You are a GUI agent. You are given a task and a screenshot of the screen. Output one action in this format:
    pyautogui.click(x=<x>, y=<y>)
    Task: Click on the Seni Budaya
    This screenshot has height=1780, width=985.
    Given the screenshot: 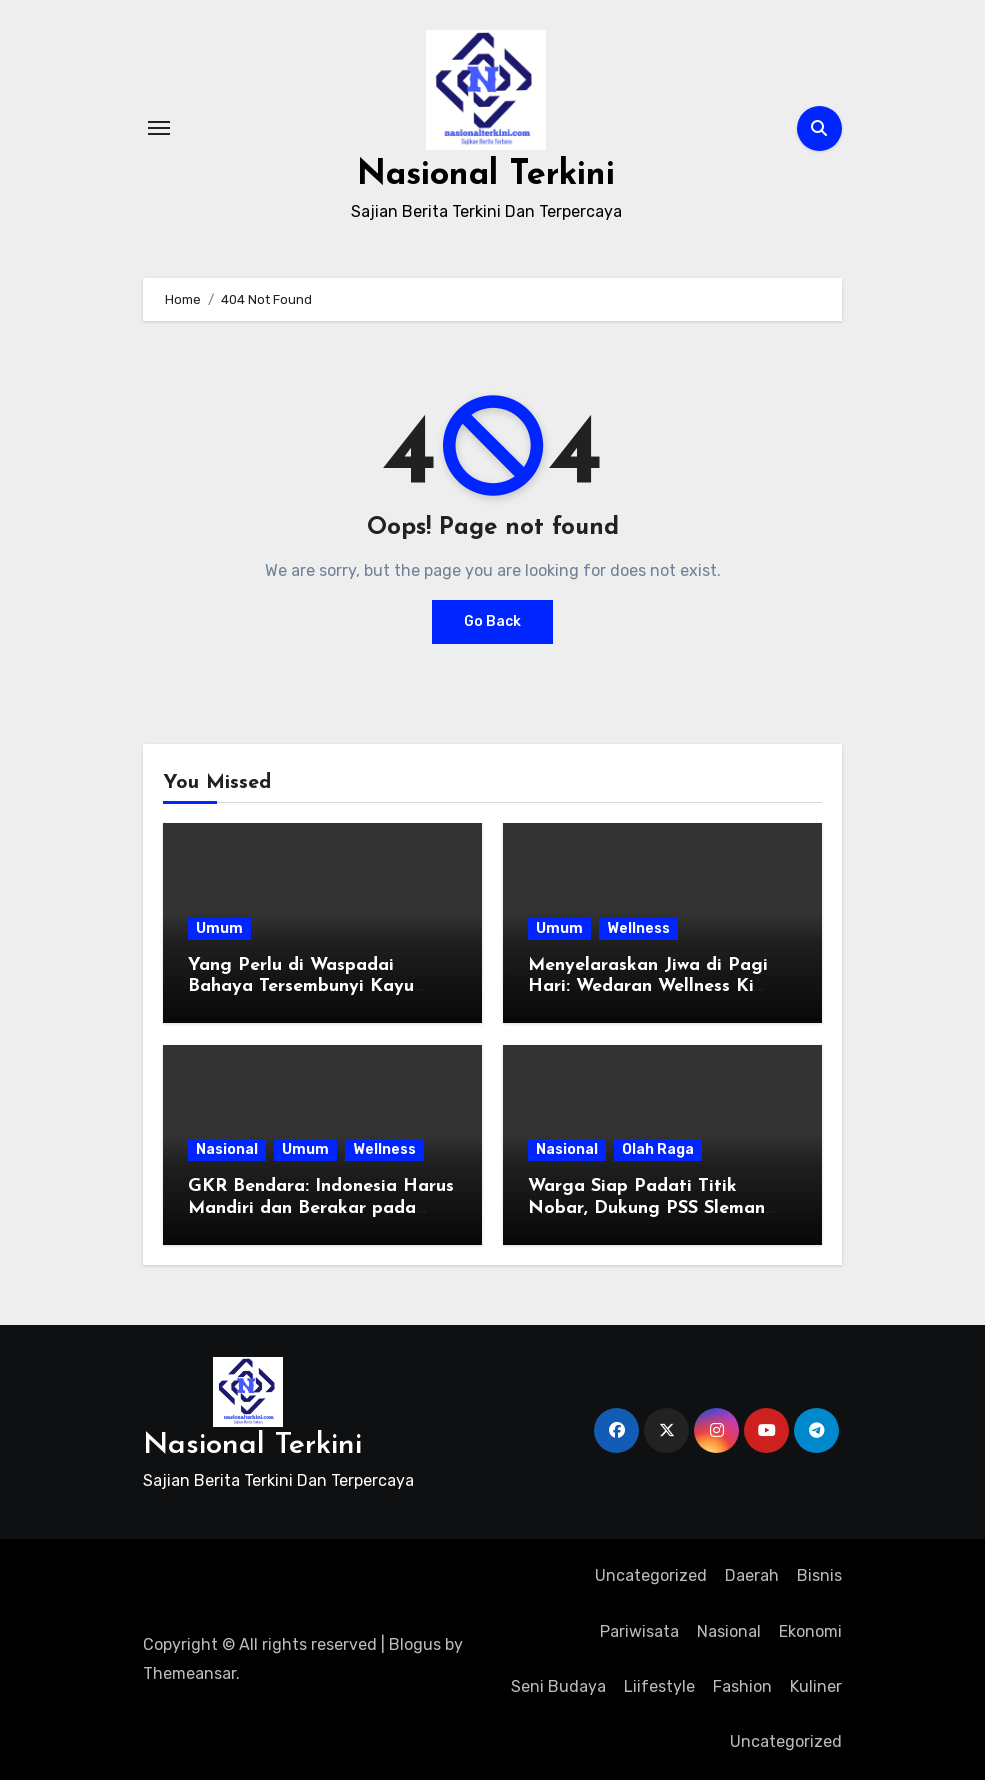 What is the action you would take?
    pyautogui.click(x=558, y=1686)
    